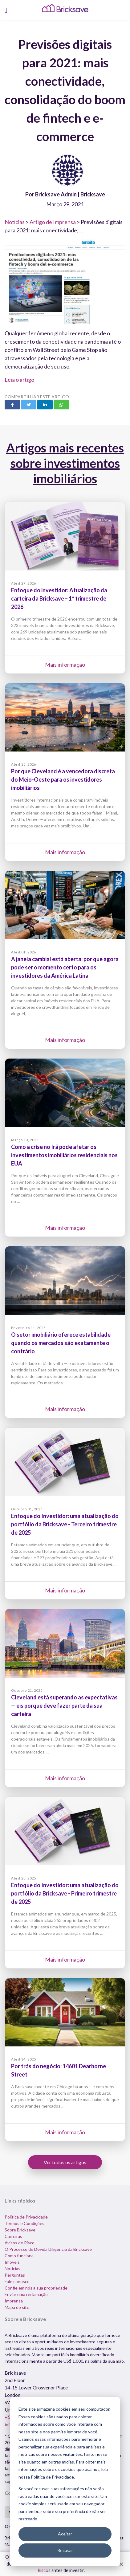 The width and height of the screenshot is (130, 2576). What do you see at coordinates (14, 2300) in the screenshot?
I see `Imprensa` at bounding box center [14, 2300].